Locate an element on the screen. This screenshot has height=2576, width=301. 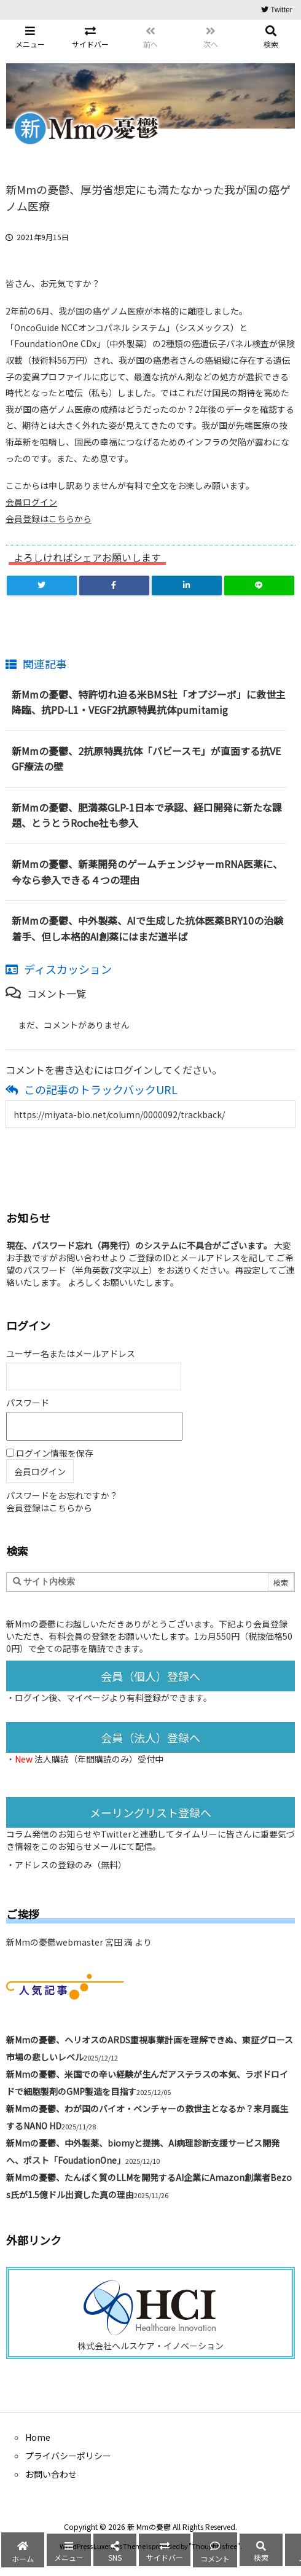
マイページ is located at coordinates (87, 1697).